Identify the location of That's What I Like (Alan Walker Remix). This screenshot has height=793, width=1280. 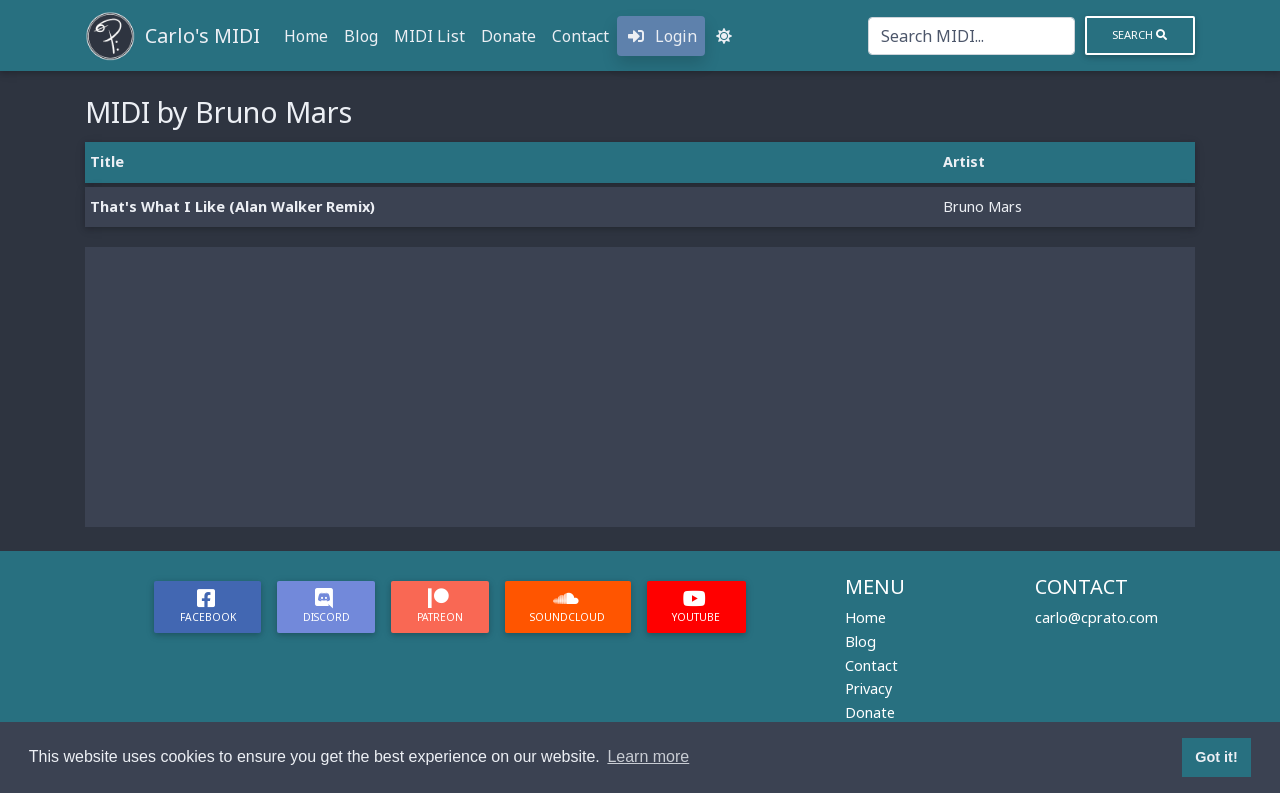
(232, 206).